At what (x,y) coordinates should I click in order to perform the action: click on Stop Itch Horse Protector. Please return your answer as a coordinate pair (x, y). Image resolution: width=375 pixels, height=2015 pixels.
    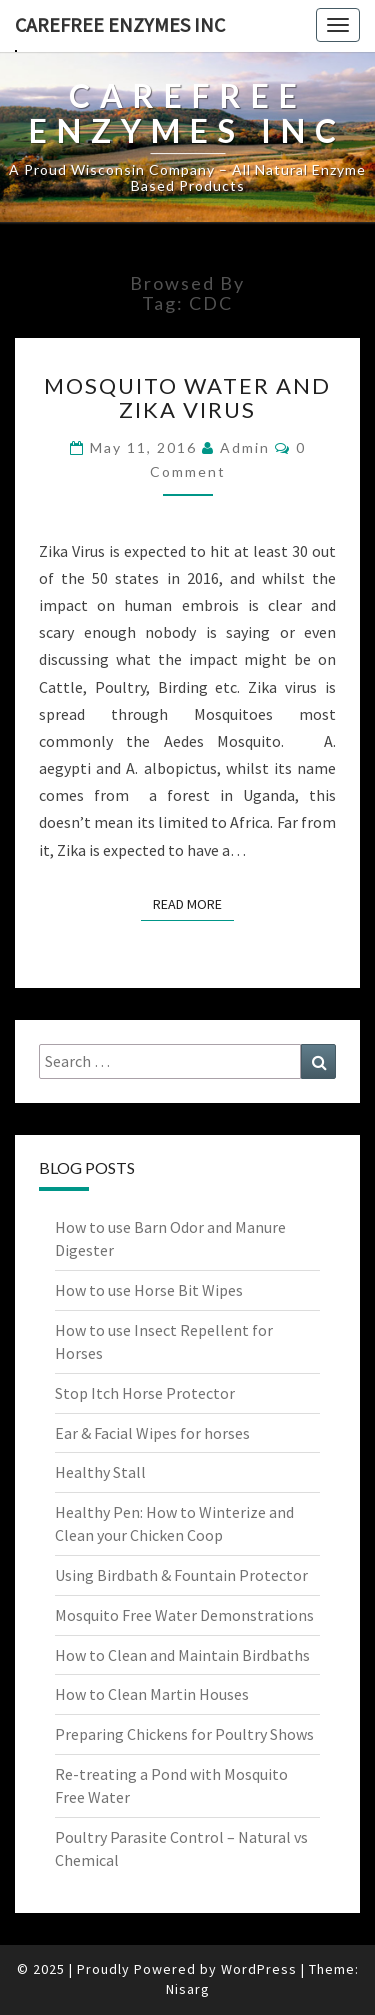
    Looking at the image, I should click on (145, 1393).